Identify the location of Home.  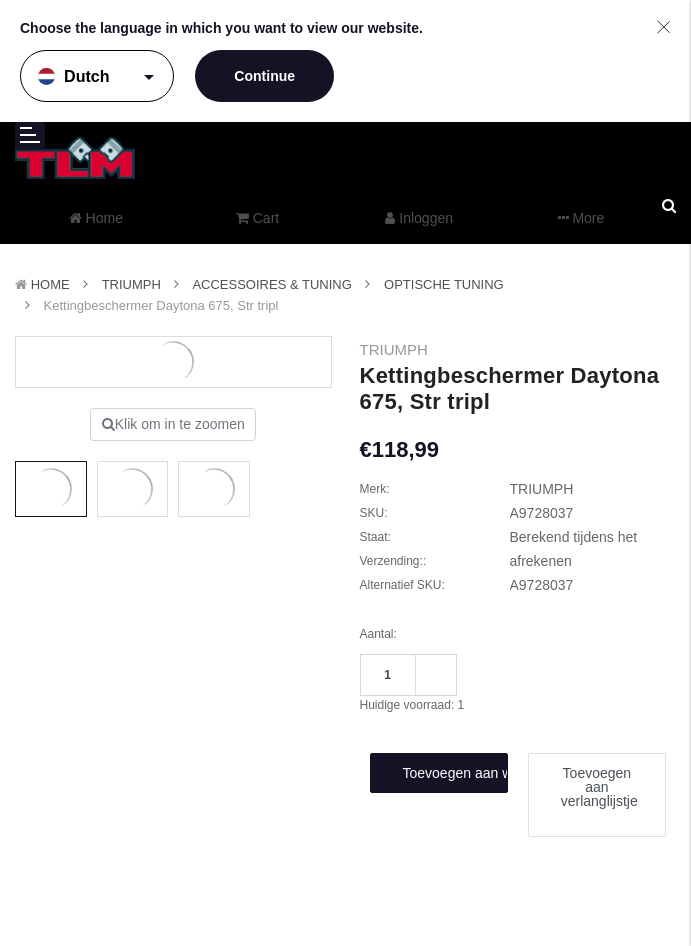
(50, 284).